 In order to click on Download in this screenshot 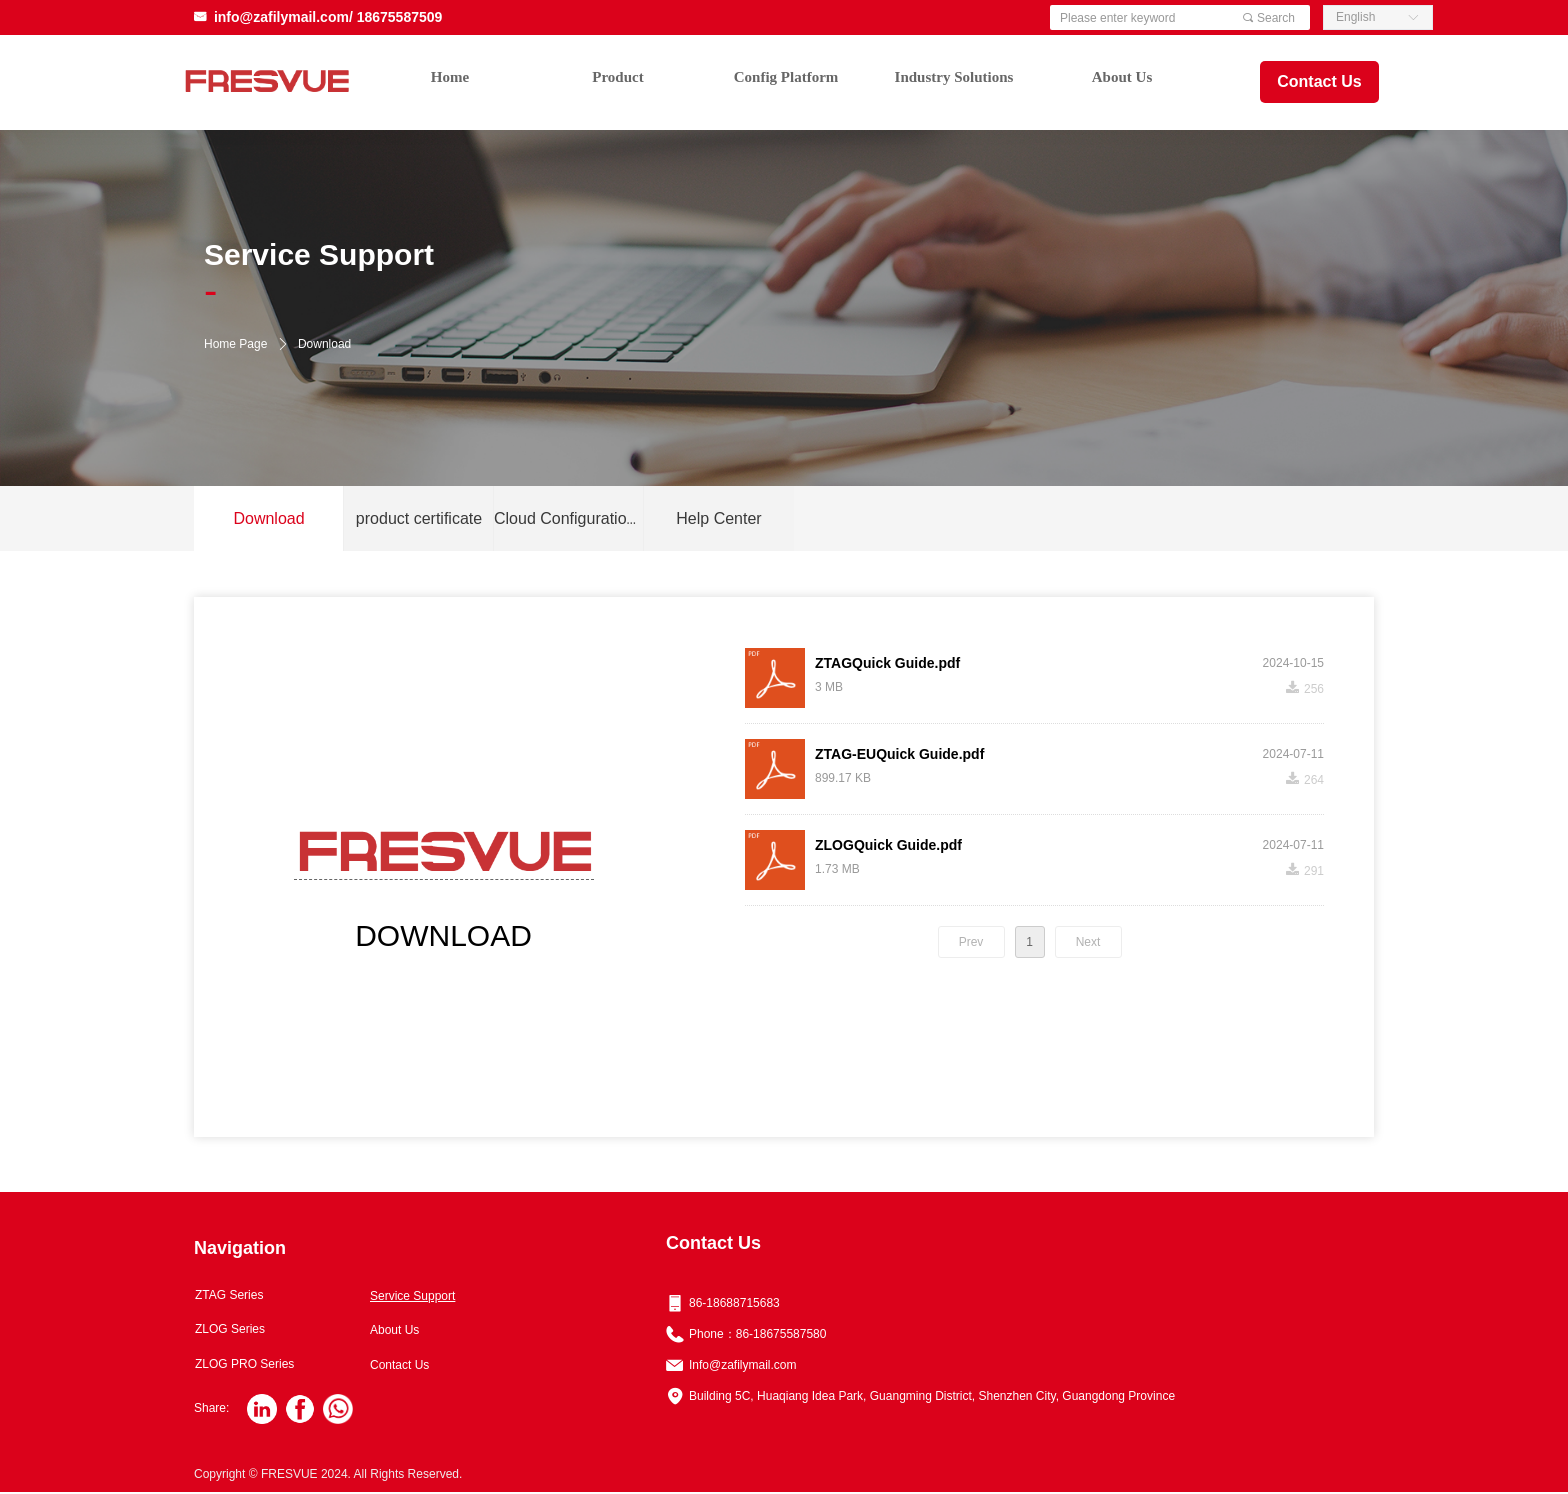, I will do `click(324, 344)`.